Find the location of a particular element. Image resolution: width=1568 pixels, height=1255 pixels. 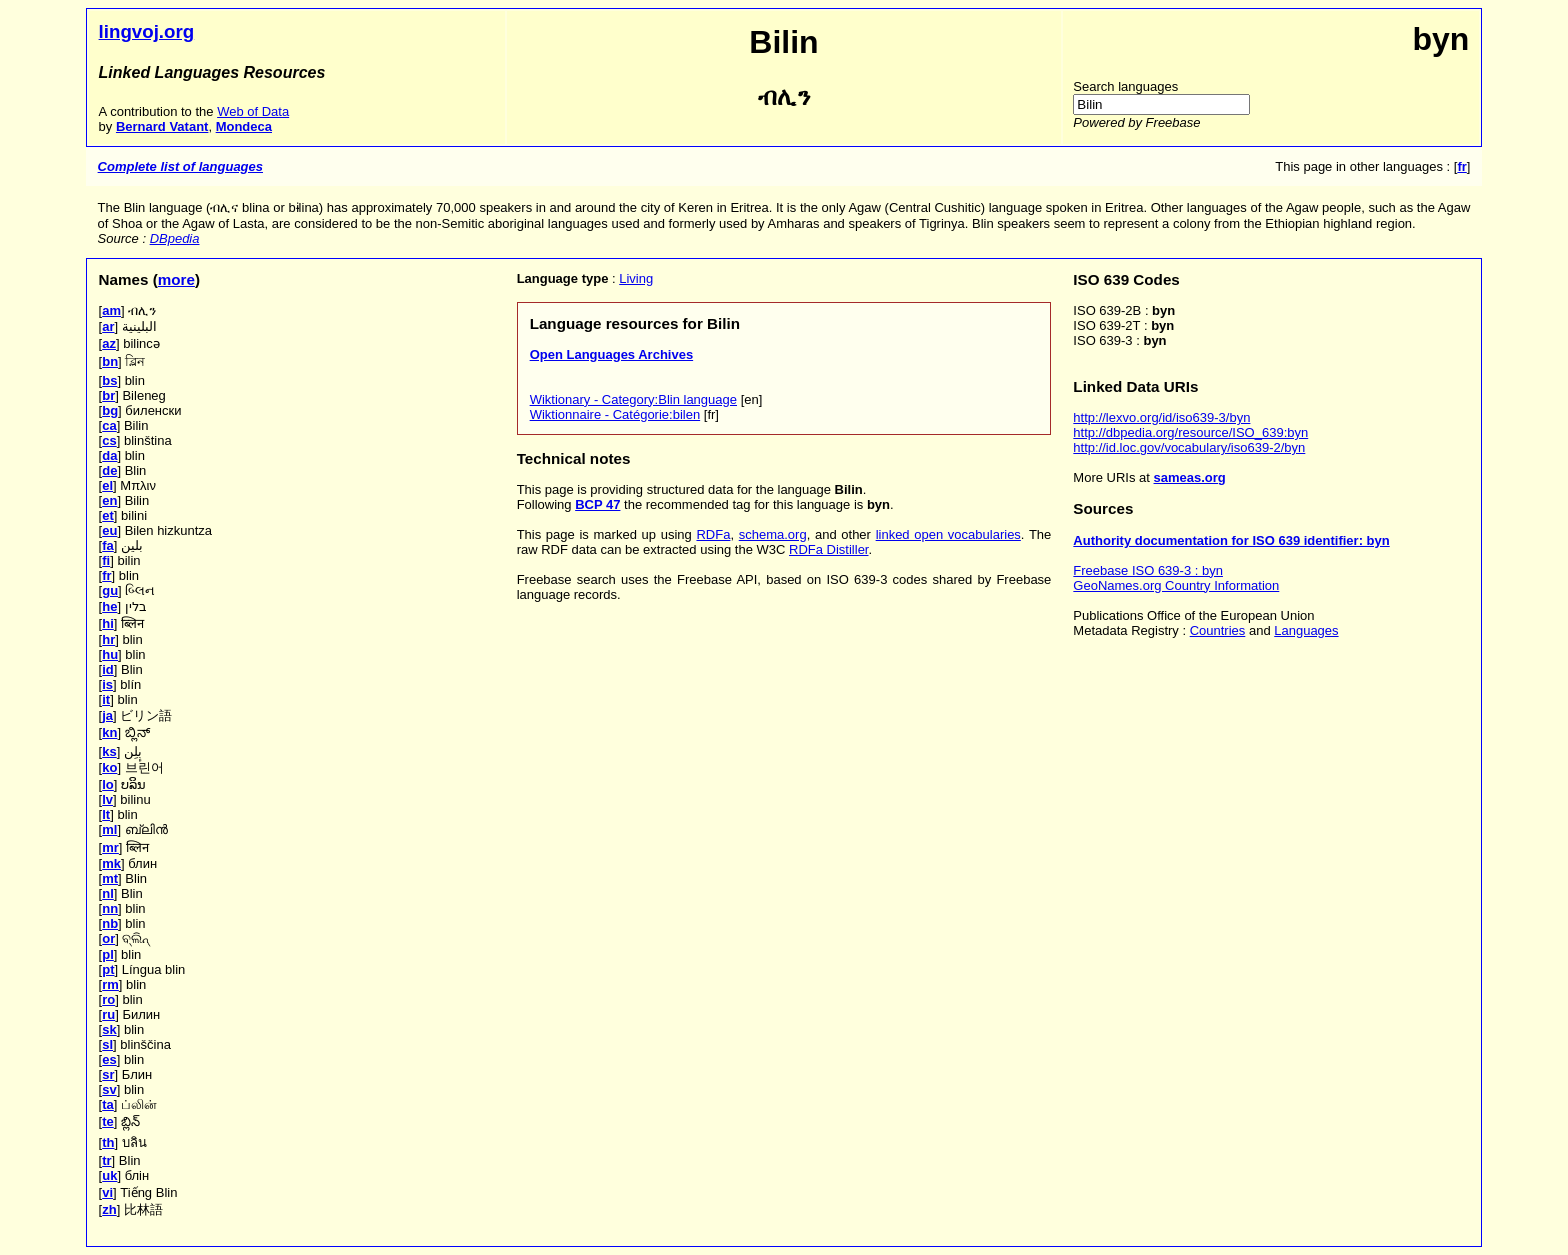

Web of Data is located at coordinates (253, 111).